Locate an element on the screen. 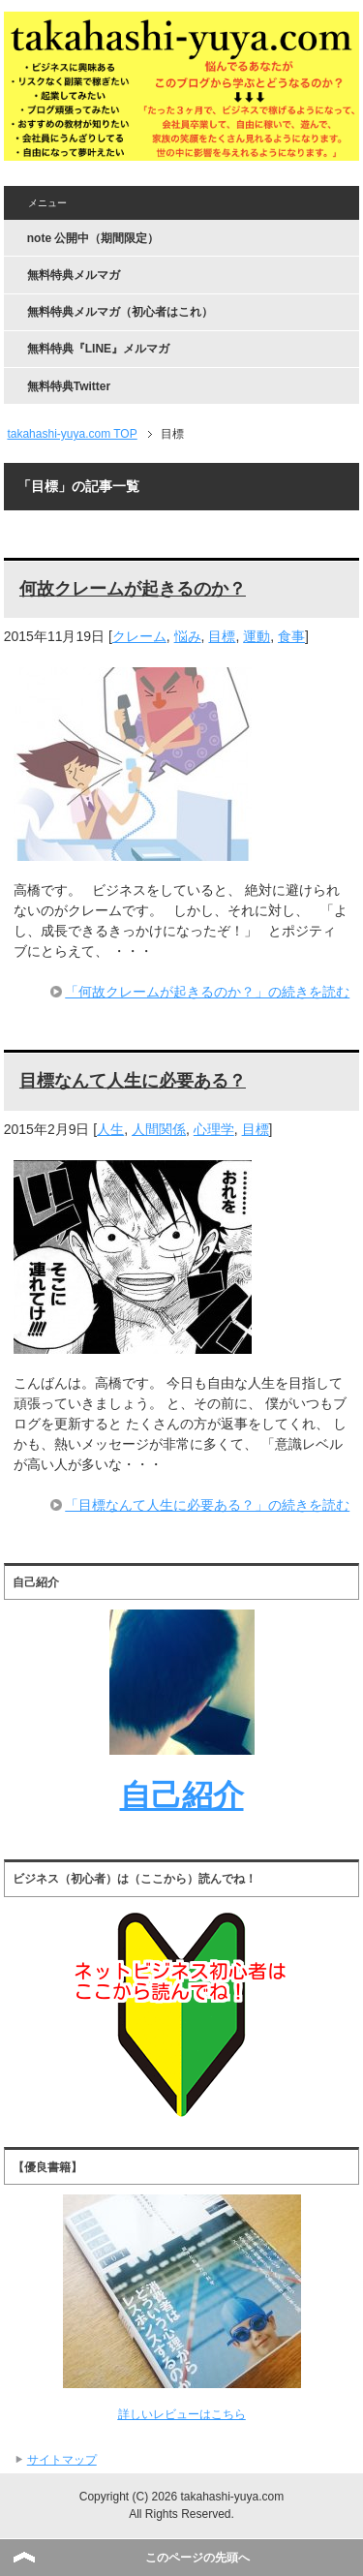 Image resolution: width=363 pixels, height=2576 pixels. 心理学 is located at coordinates (214, 1129).